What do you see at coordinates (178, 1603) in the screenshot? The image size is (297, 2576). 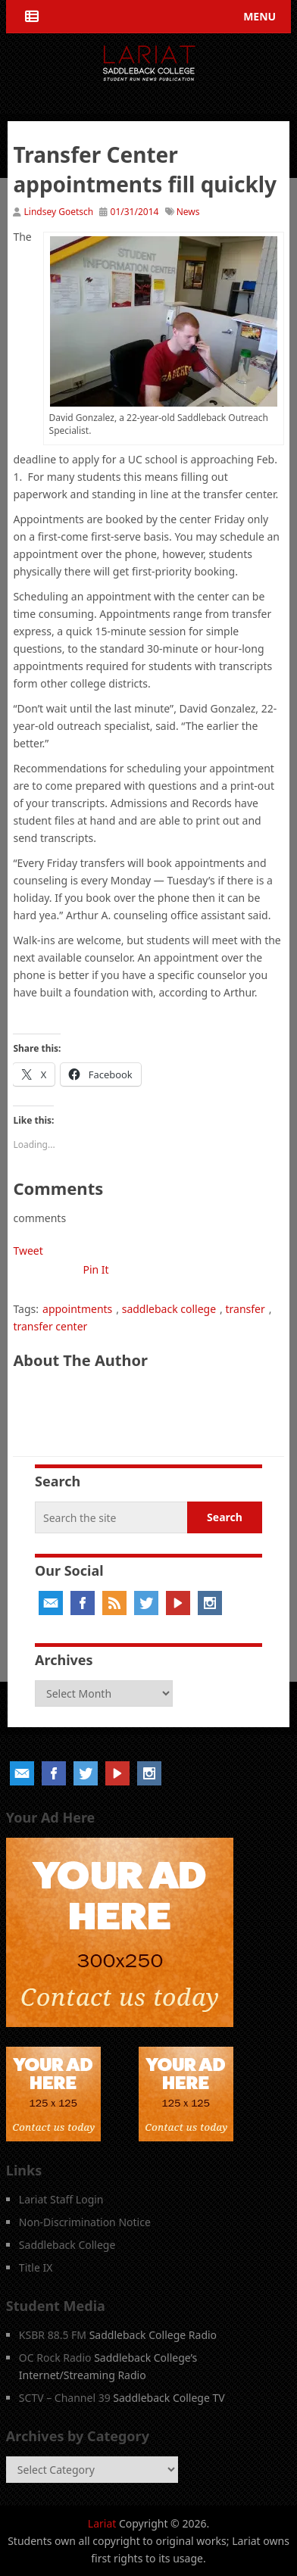 I see `YouTube` at bounding box center [178, 1603].